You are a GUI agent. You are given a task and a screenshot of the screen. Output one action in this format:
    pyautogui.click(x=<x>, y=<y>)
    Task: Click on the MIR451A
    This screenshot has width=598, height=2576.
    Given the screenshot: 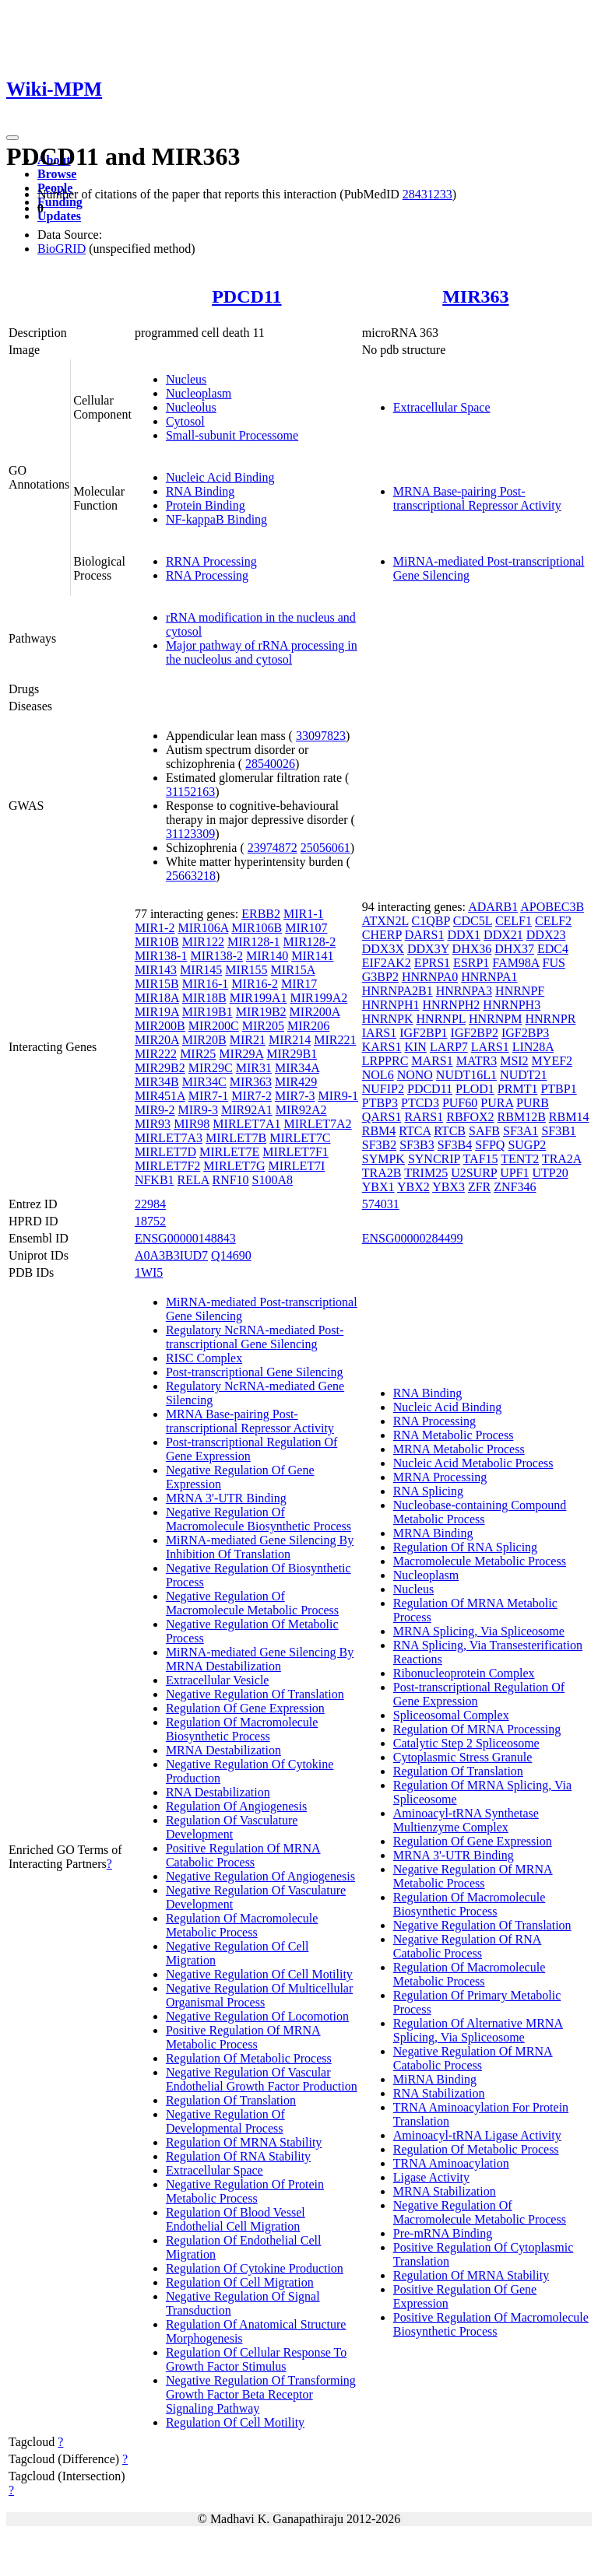 What is the action you would take?
    pyautogui.click(x=160, y=1095)
    